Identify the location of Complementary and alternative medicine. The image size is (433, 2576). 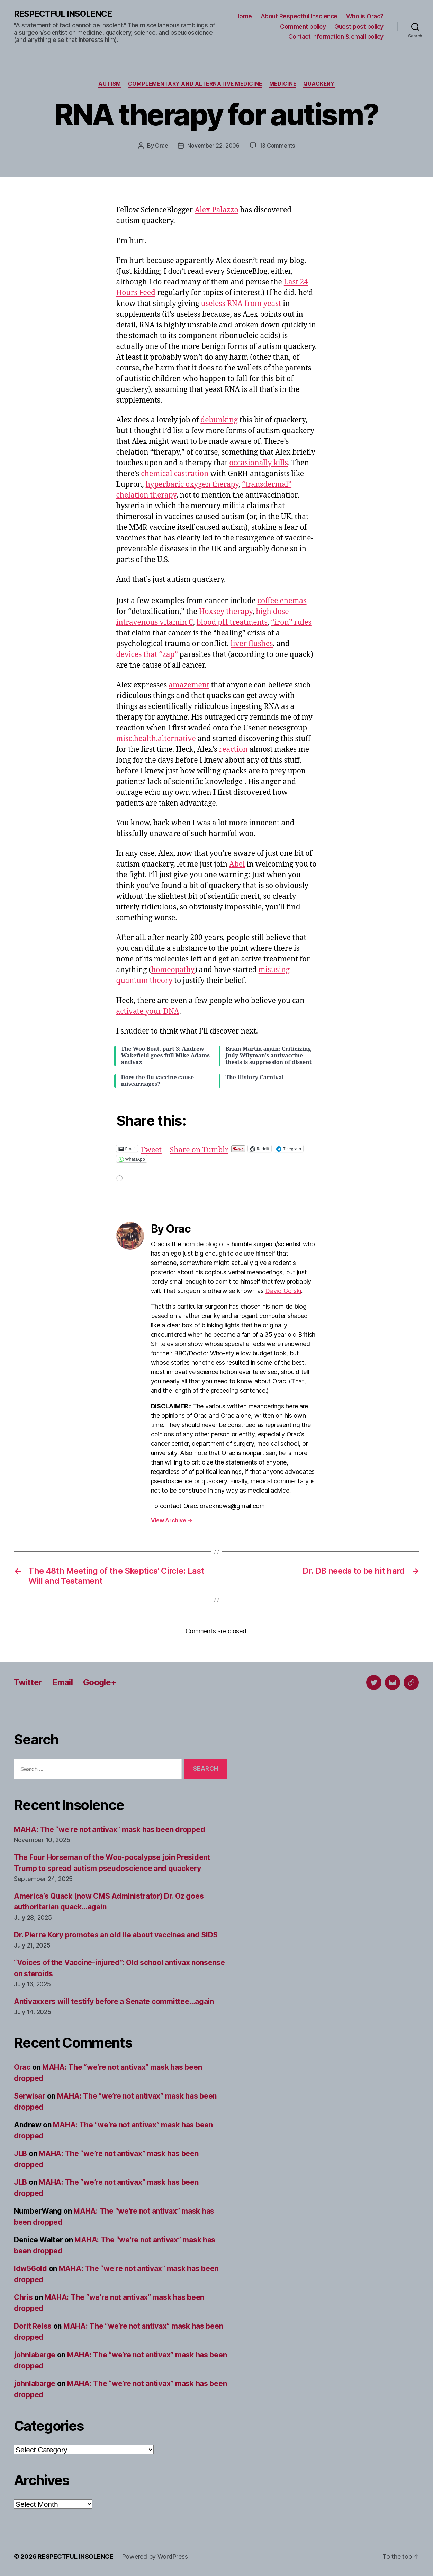
(195, 84).